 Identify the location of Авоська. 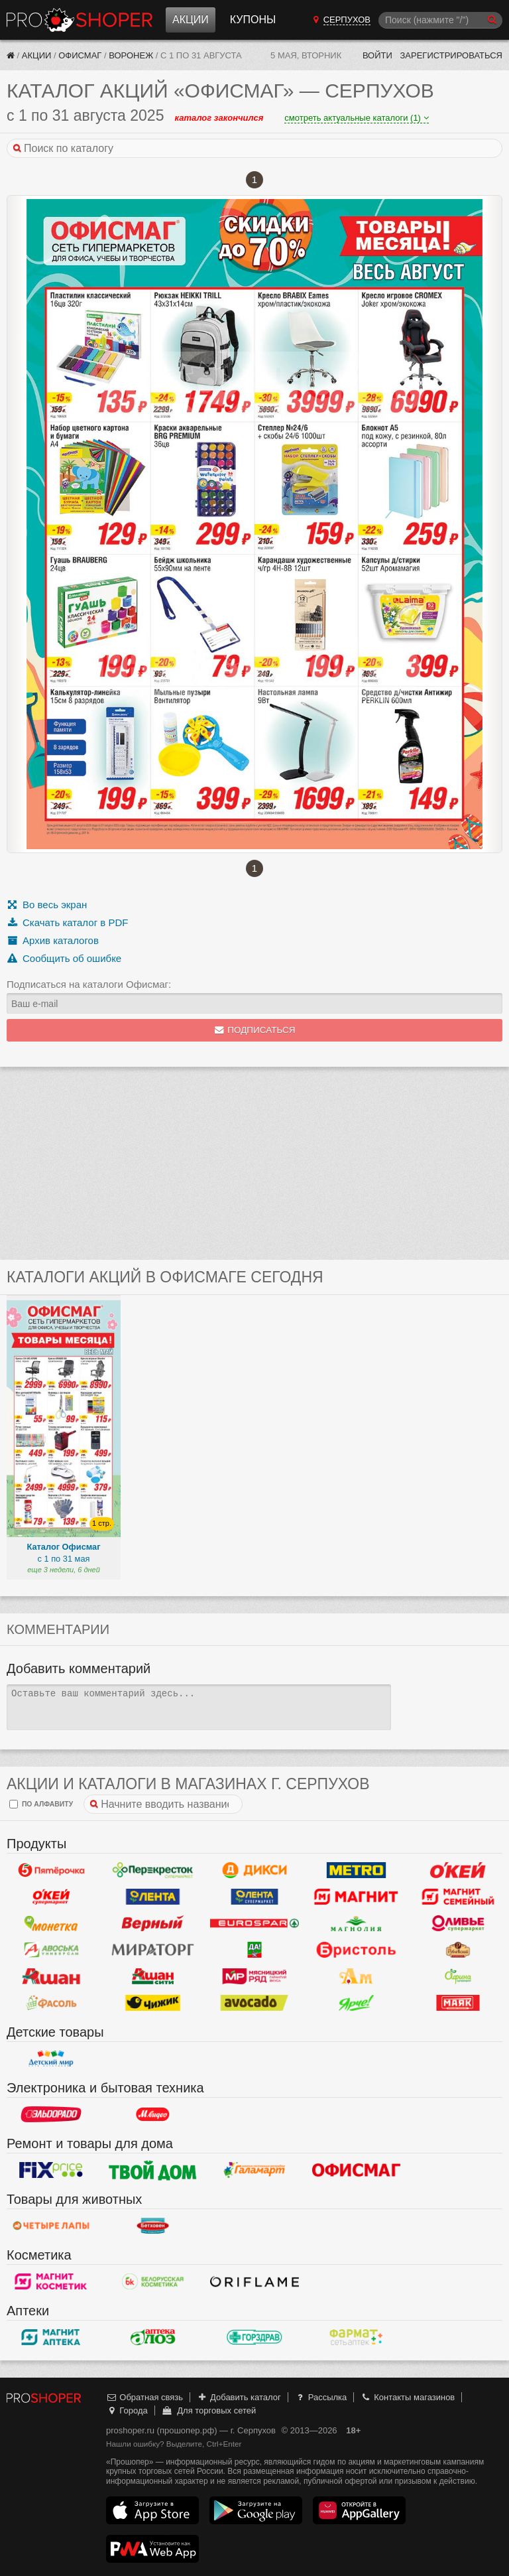
(51, 1949).